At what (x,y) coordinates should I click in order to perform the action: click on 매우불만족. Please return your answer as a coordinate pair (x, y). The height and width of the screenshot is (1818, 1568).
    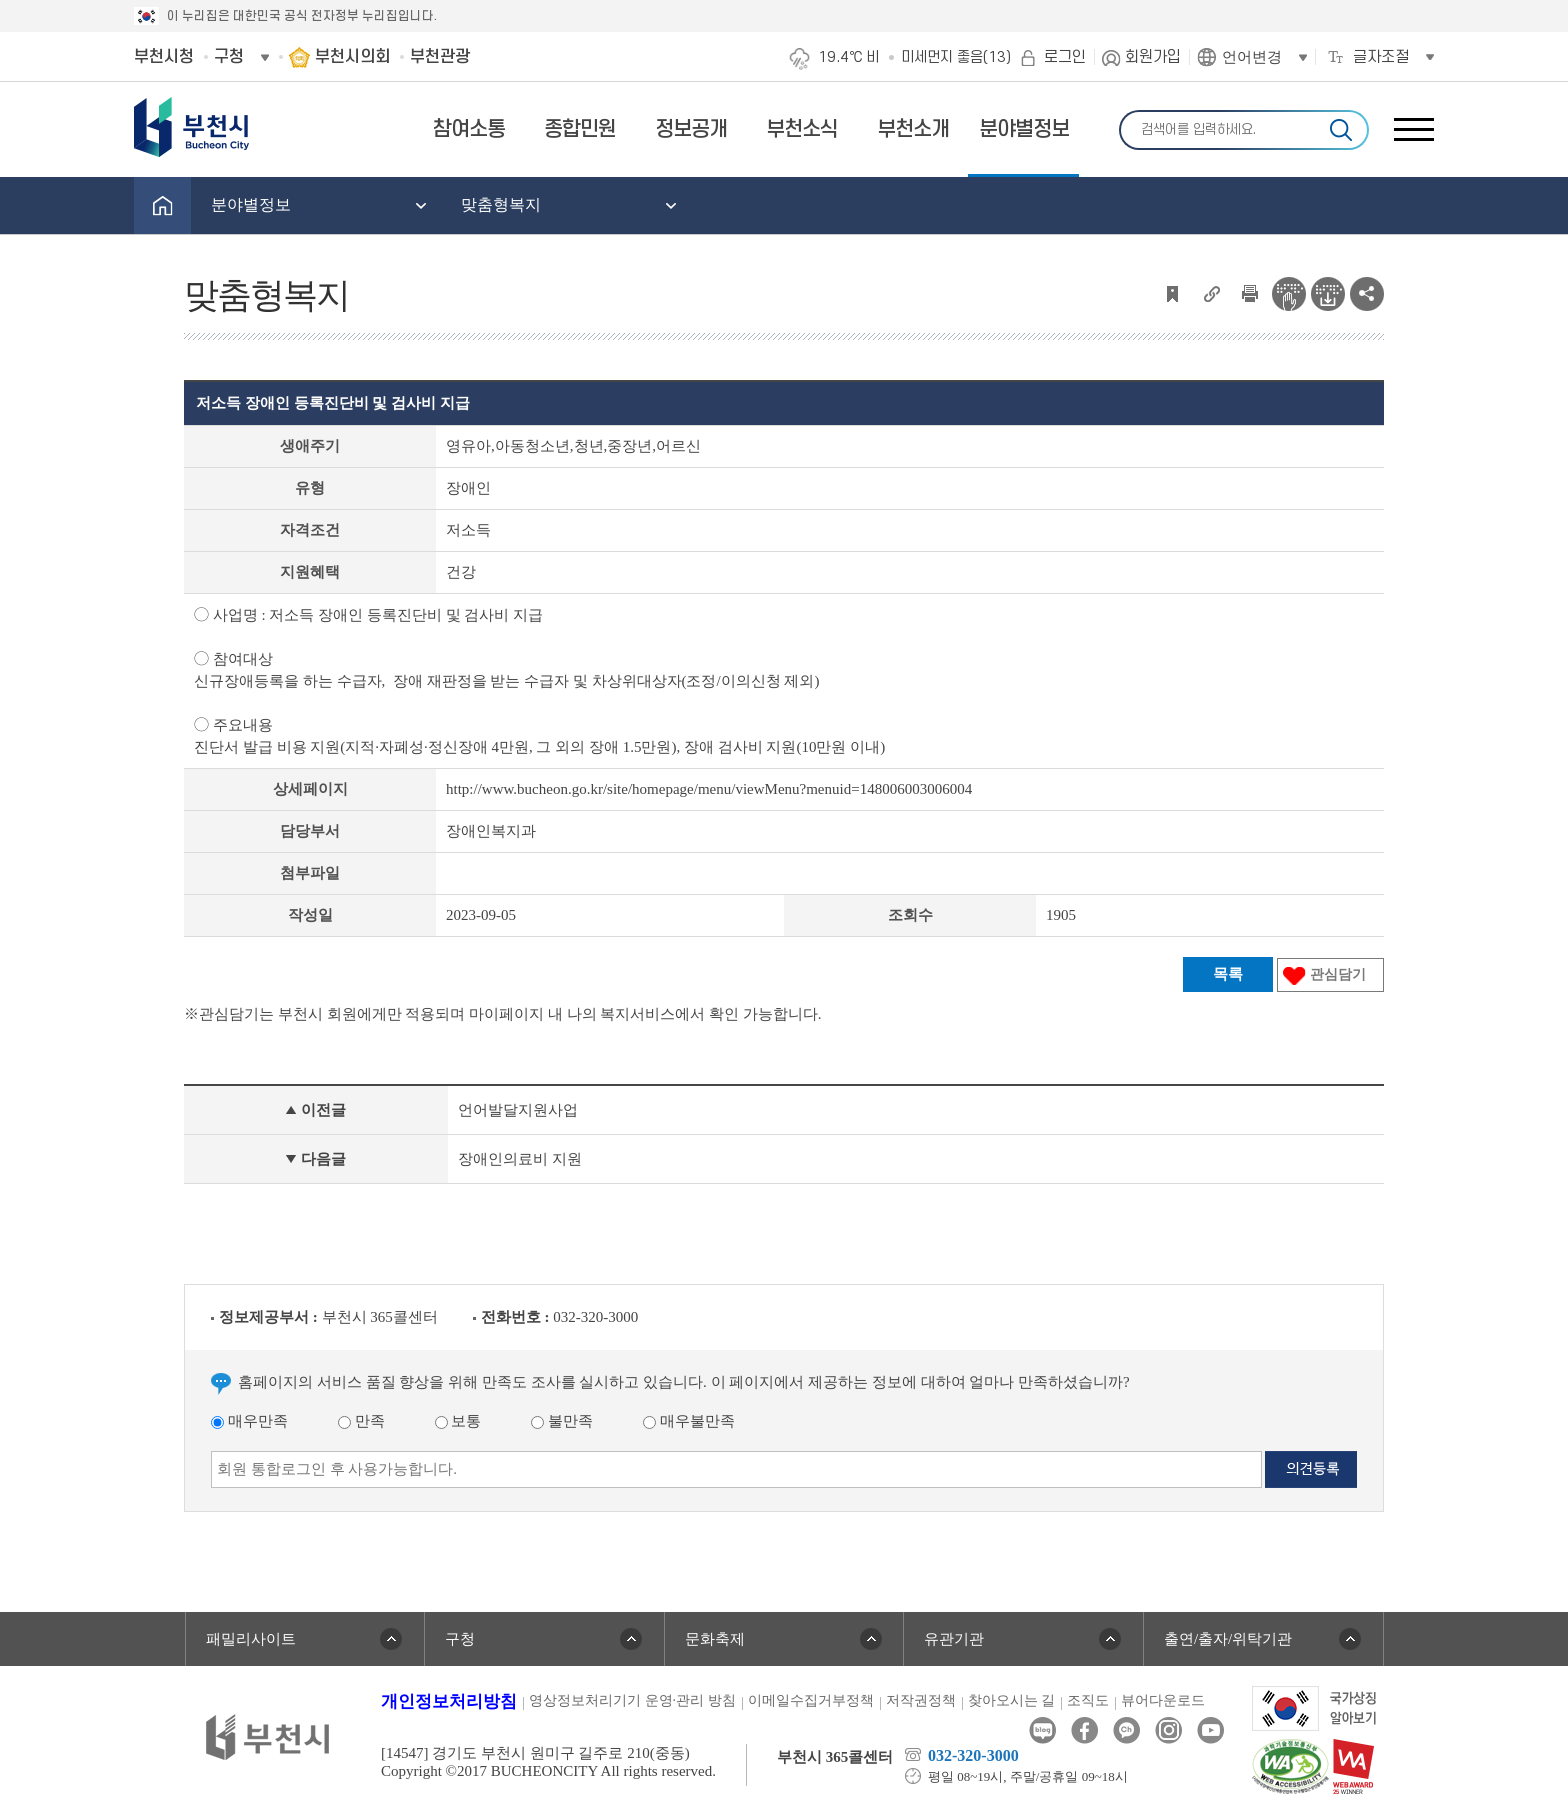
    Looking at the image, I should click on (689, 1421).